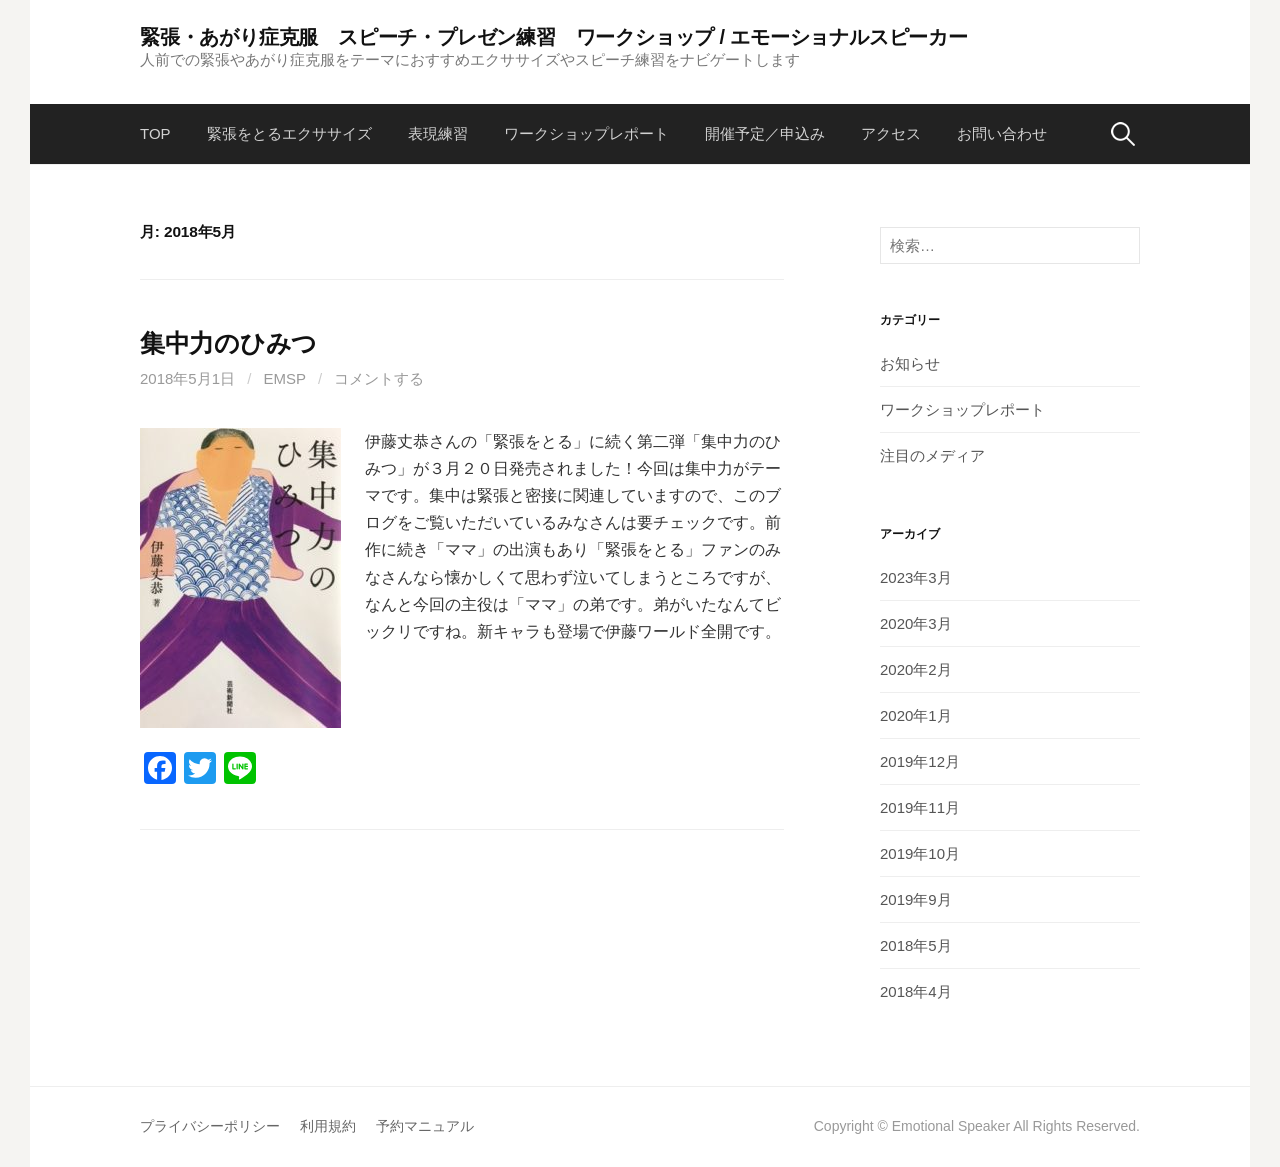 The width and height of the screenshot is (1280, 1167). What do you see at coordinates (586, 133) in the screenshot?
I see `ワークショップレポート` at bounding box center [586, 133].